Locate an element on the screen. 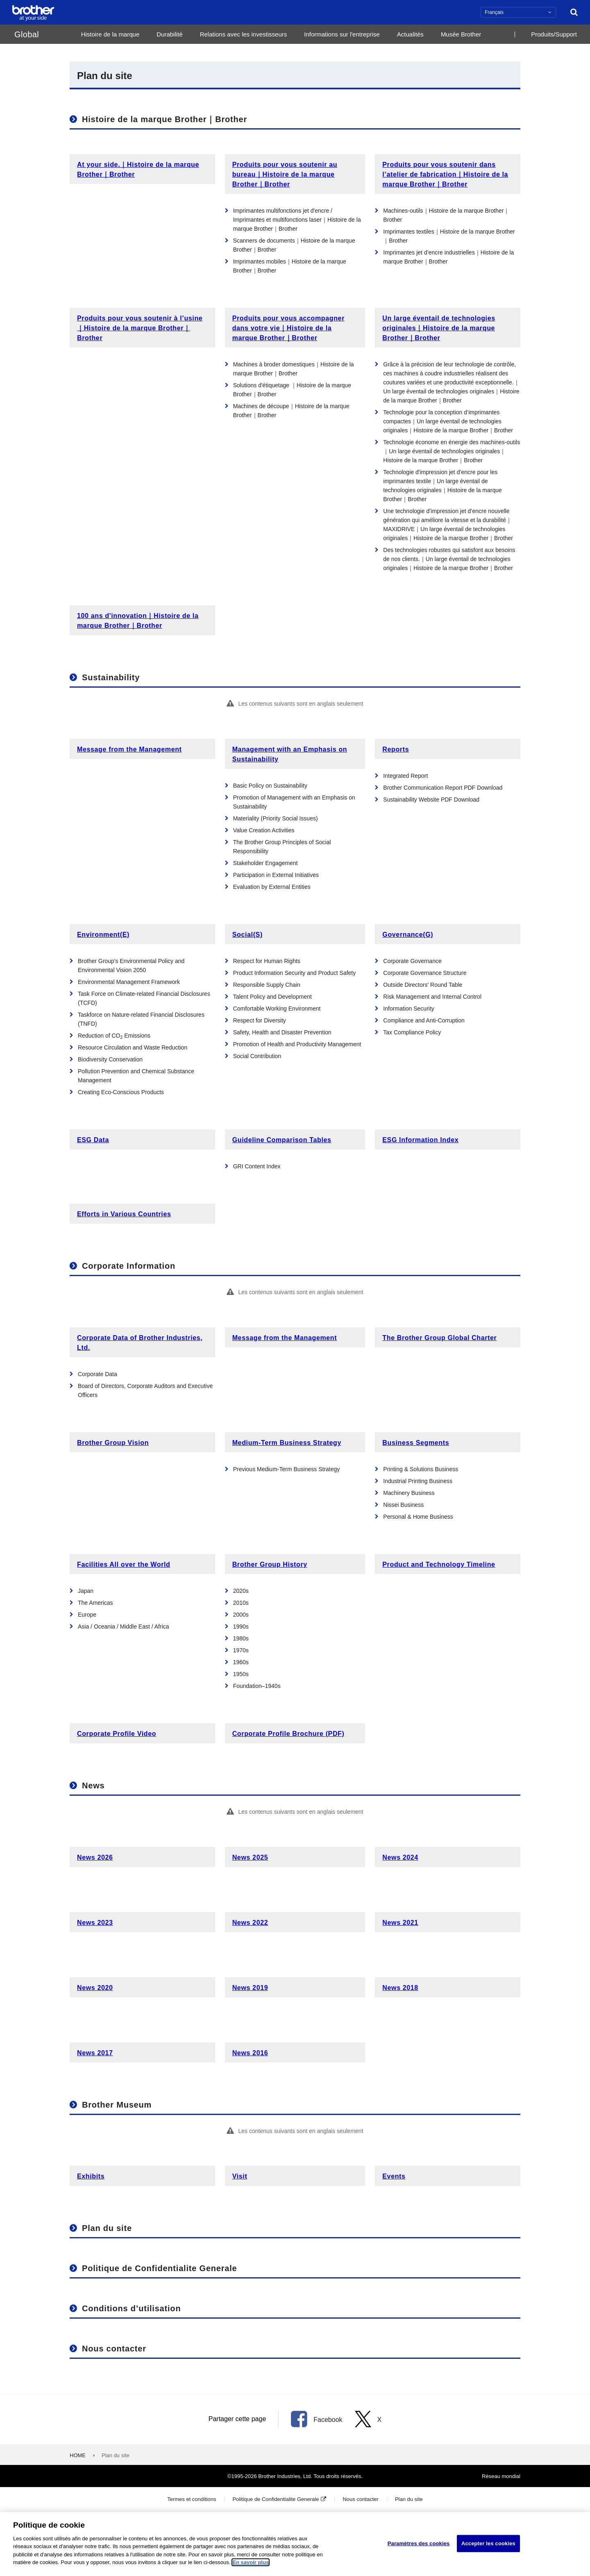 Image resolution: width=590 pixels, height=2576 pixels. Histoire de la marque is located at coordinates (110, 34).